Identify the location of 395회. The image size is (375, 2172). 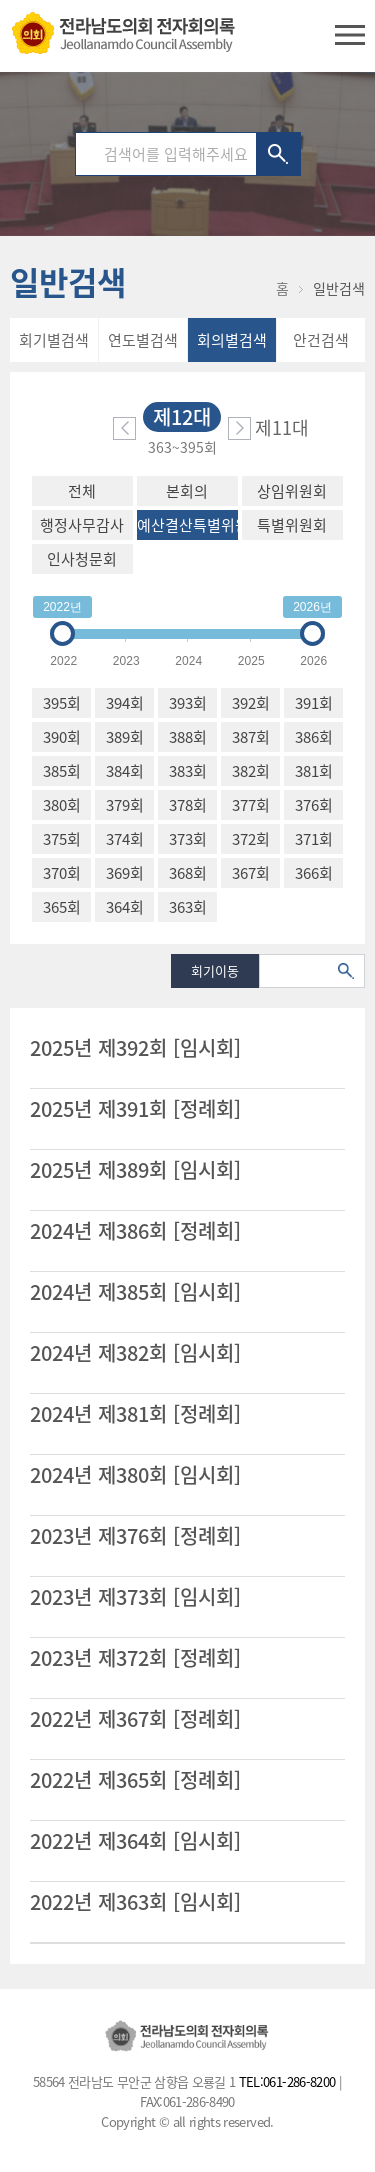
(62, 703).